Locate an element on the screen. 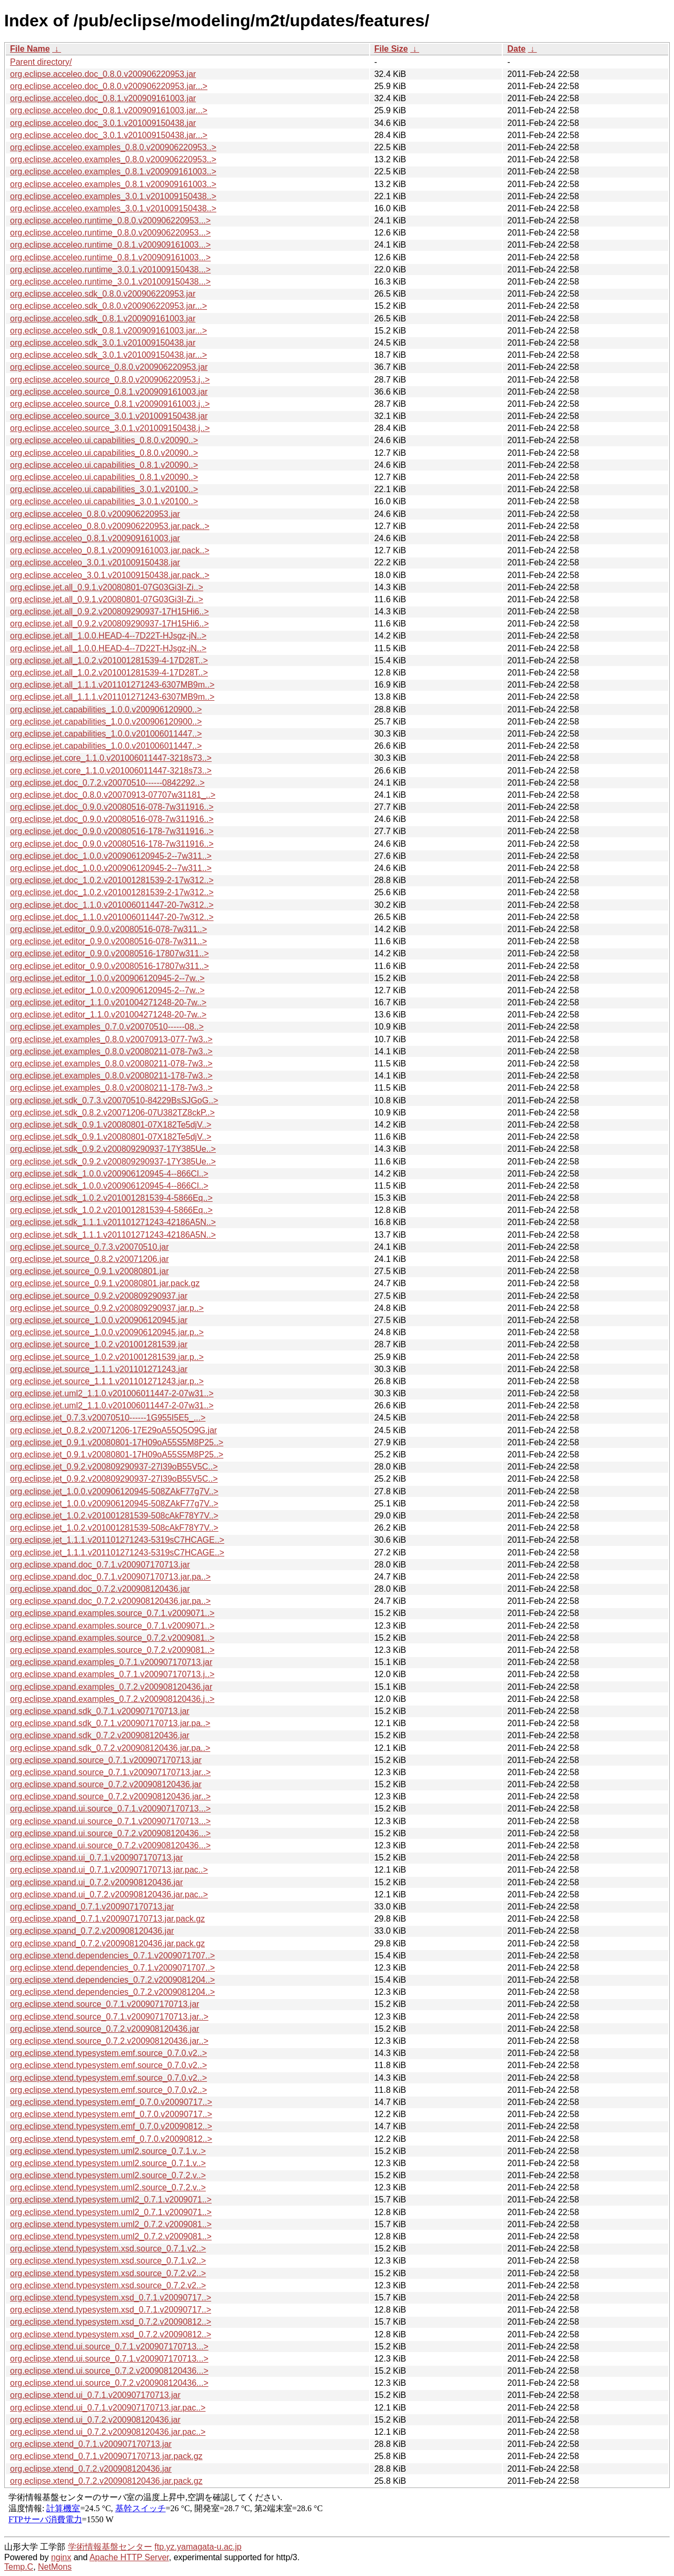  org.eclipse.xtend.typesystem.uml2_0.7.1.v2009071..> is located at coordinates (111, 2199).